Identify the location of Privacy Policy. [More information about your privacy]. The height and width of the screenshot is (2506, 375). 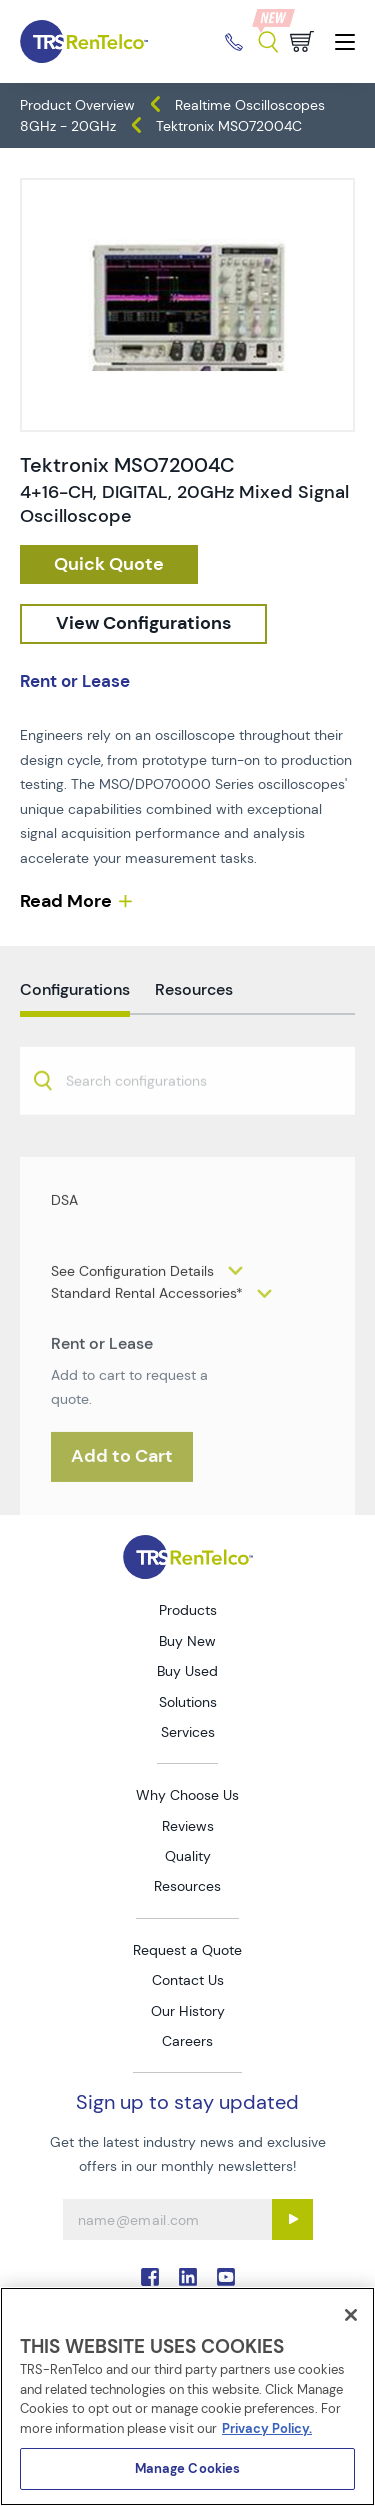
(267, 2428).